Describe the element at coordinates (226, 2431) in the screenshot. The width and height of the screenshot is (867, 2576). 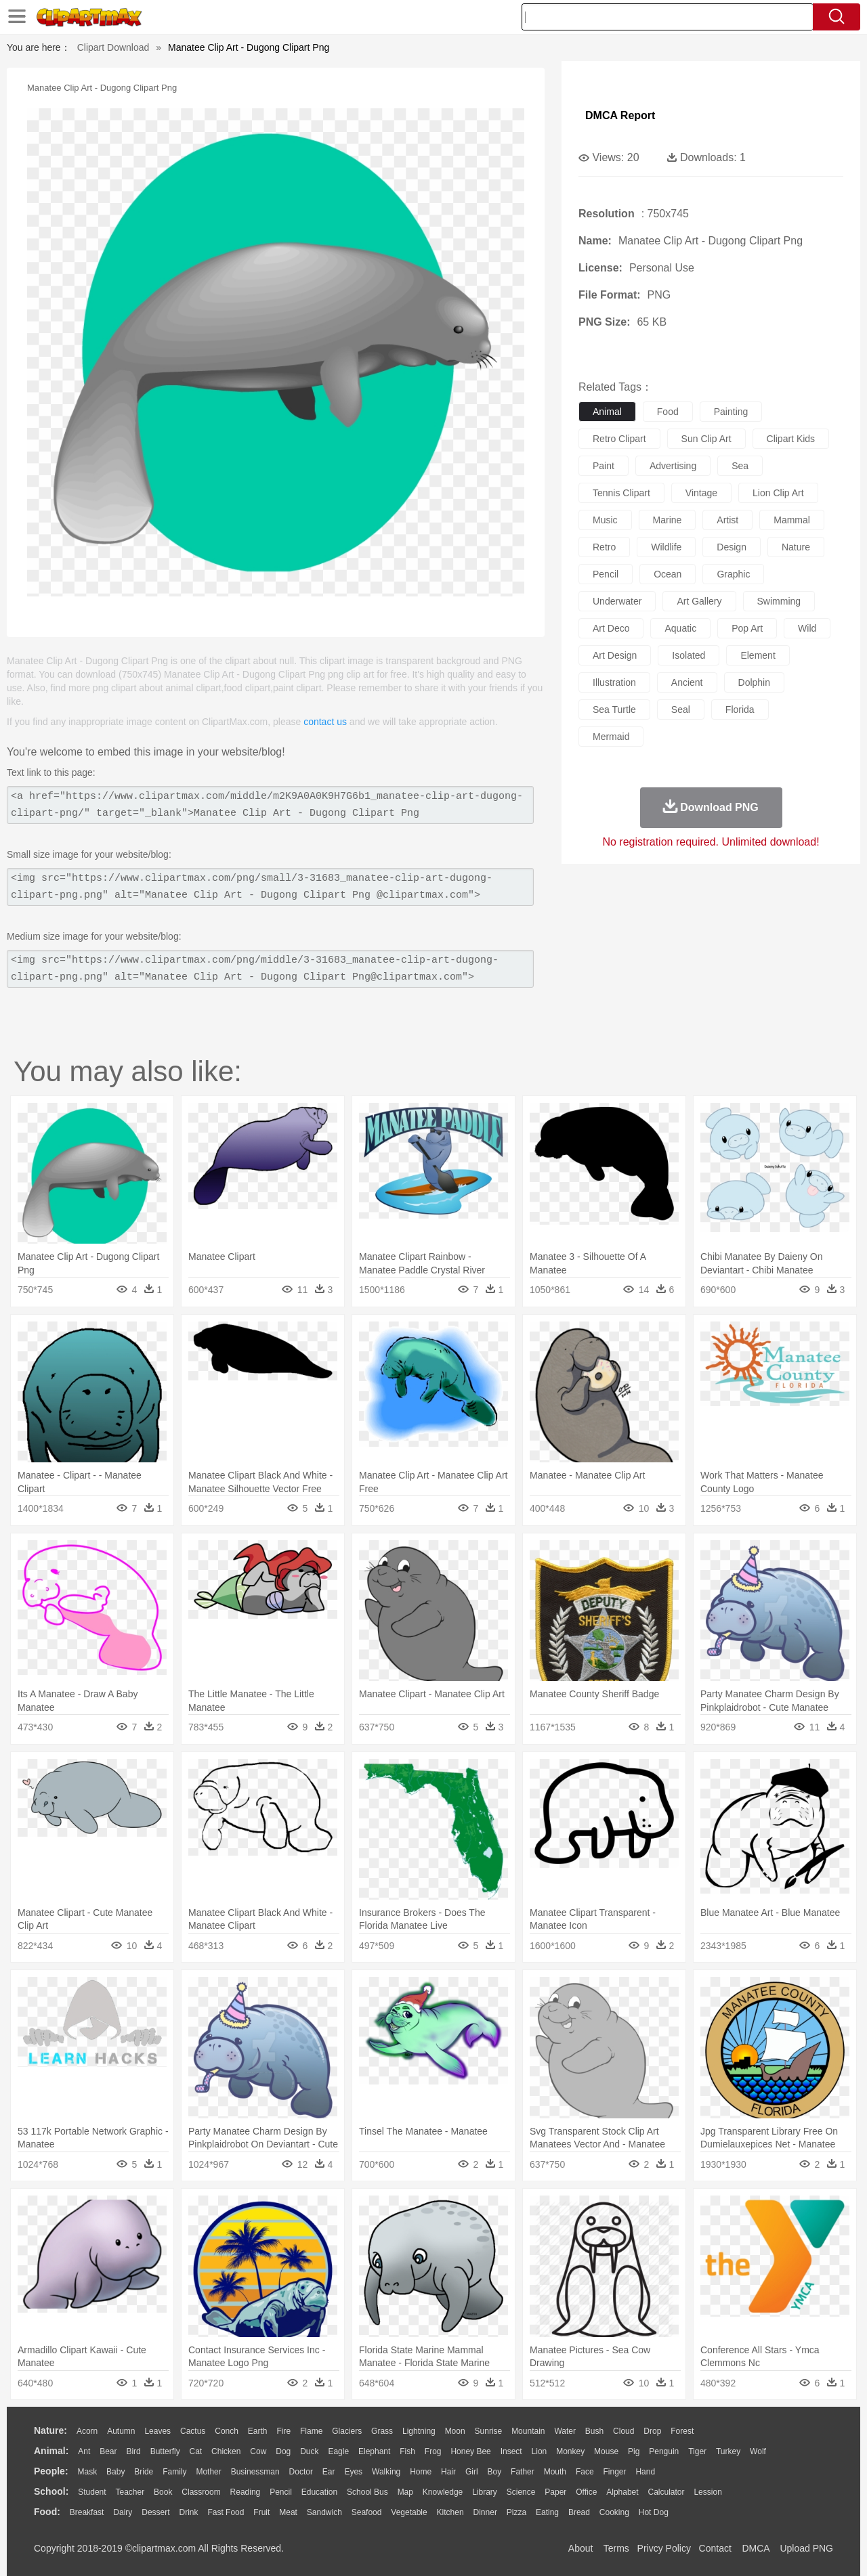
I see `Conch` at that location.